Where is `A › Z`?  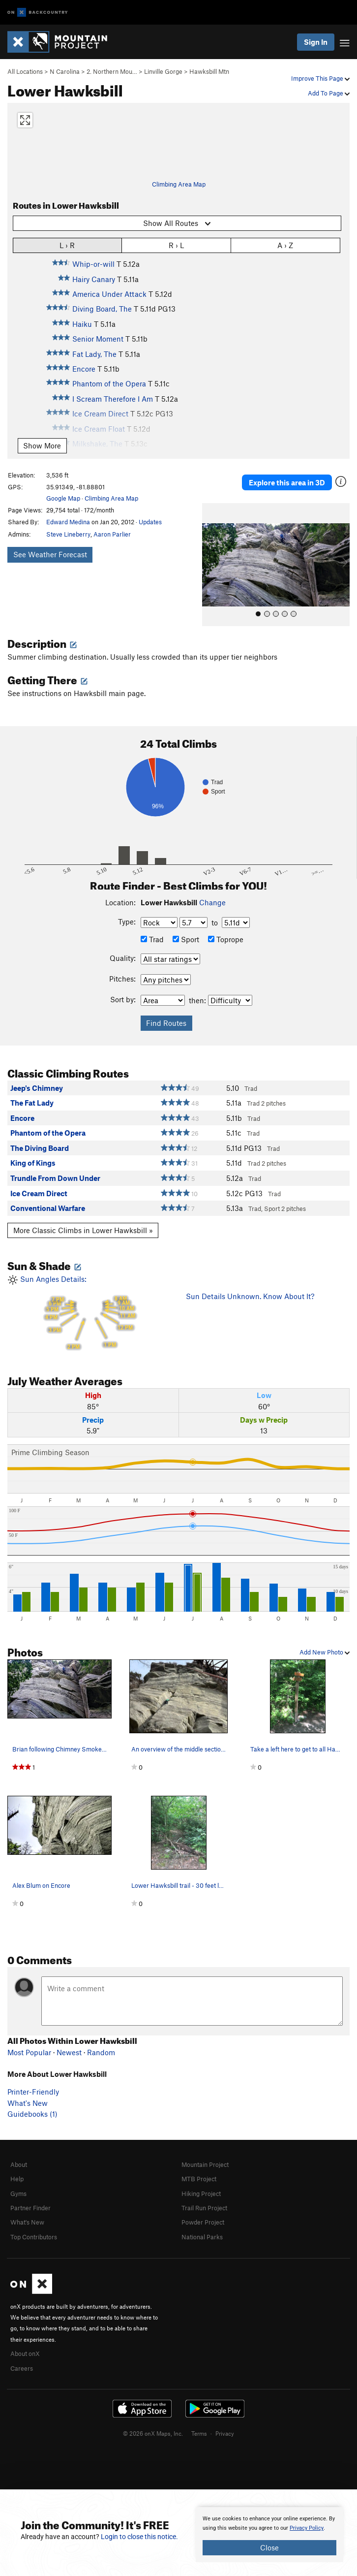 A › Z is located at coordinates (285, 245).